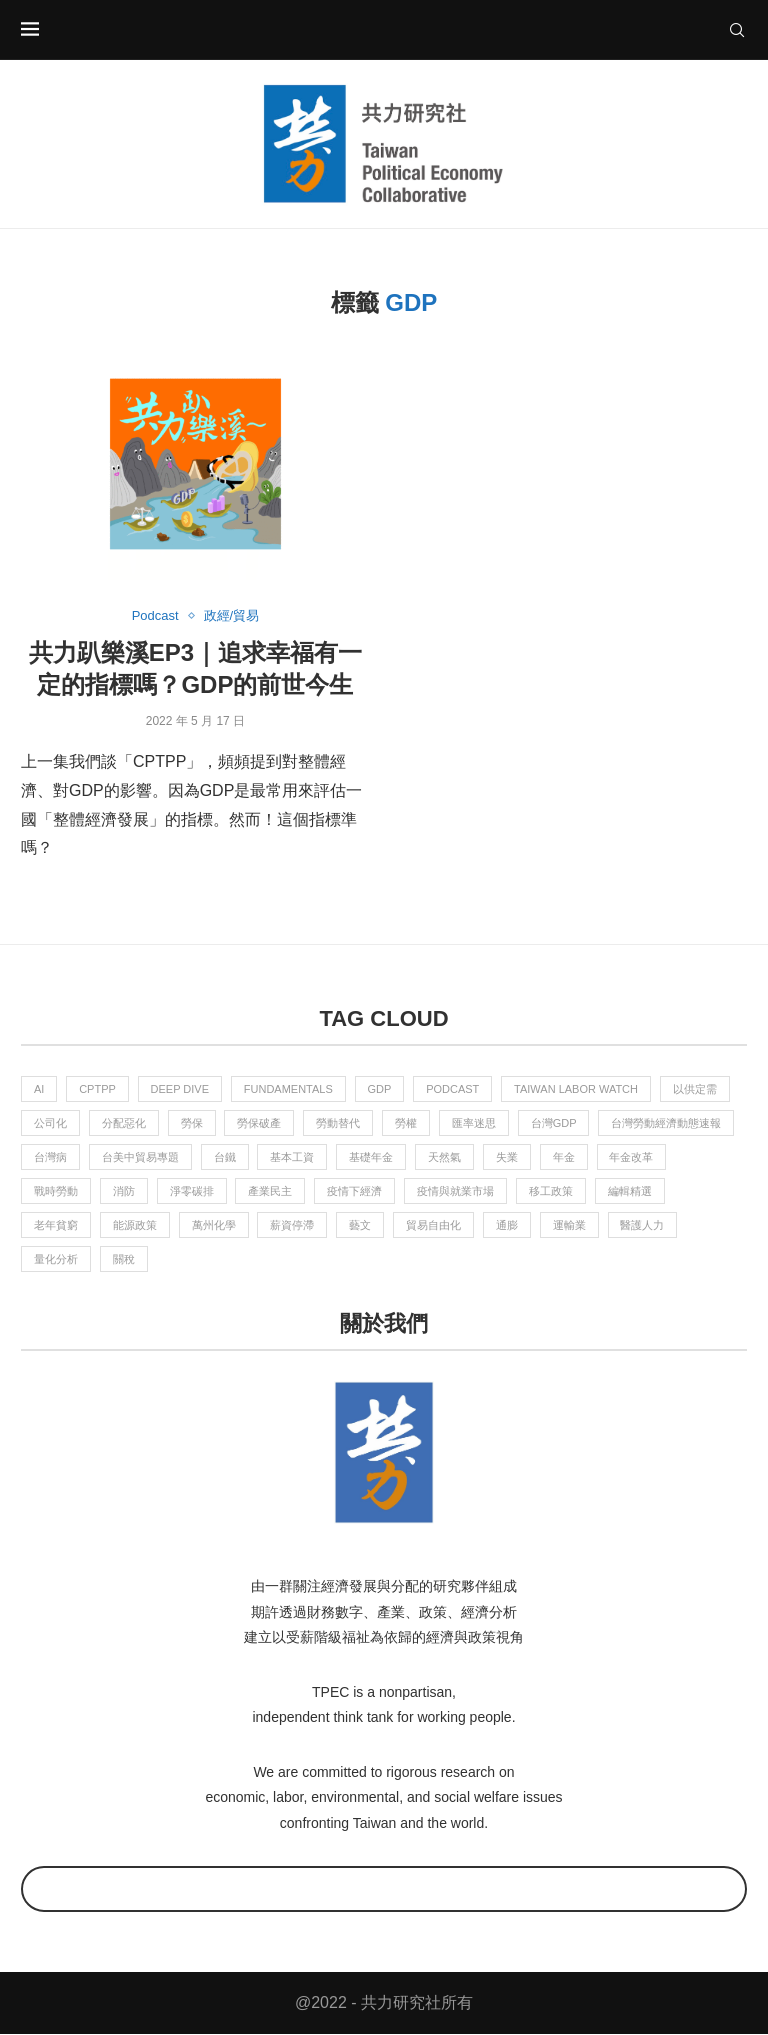 This screenshot has width=768, height=2035. Describe the element at coordinates (155, 615) in the screenshot. I see `Podcast` at that location.